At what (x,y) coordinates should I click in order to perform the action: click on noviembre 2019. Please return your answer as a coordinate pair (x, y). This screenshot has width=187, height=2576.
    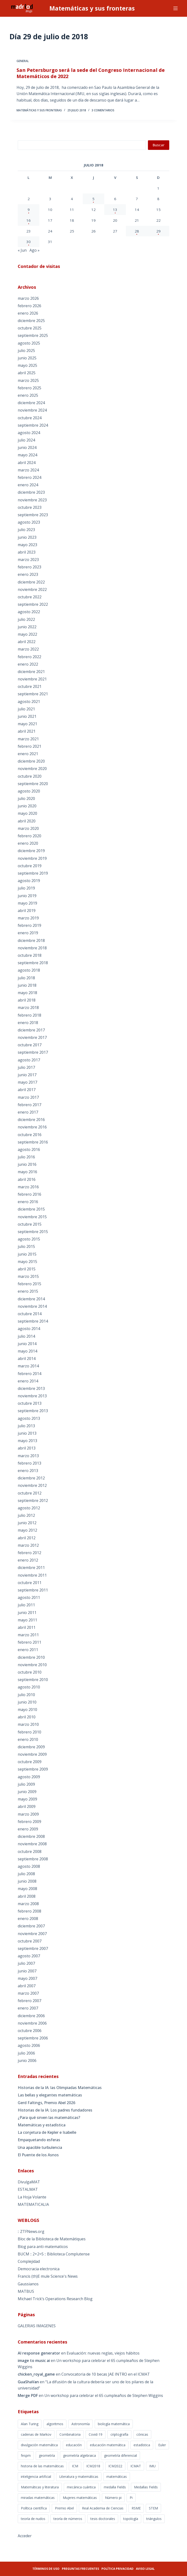
    Looking at the image, I should click on (32, 858).